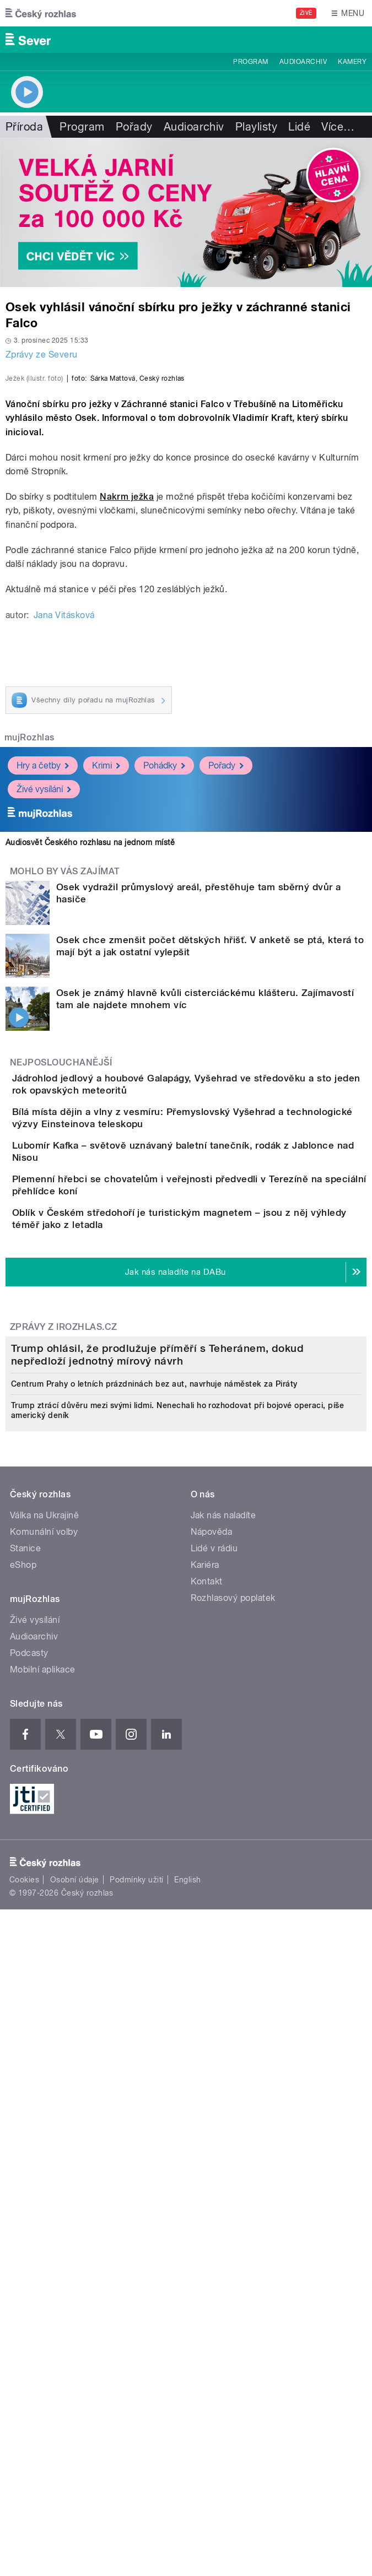  What do you see at coordinates (64, 824) in the screenshot?
I see `Jana Vitásková` at bounding box center [64, 824].